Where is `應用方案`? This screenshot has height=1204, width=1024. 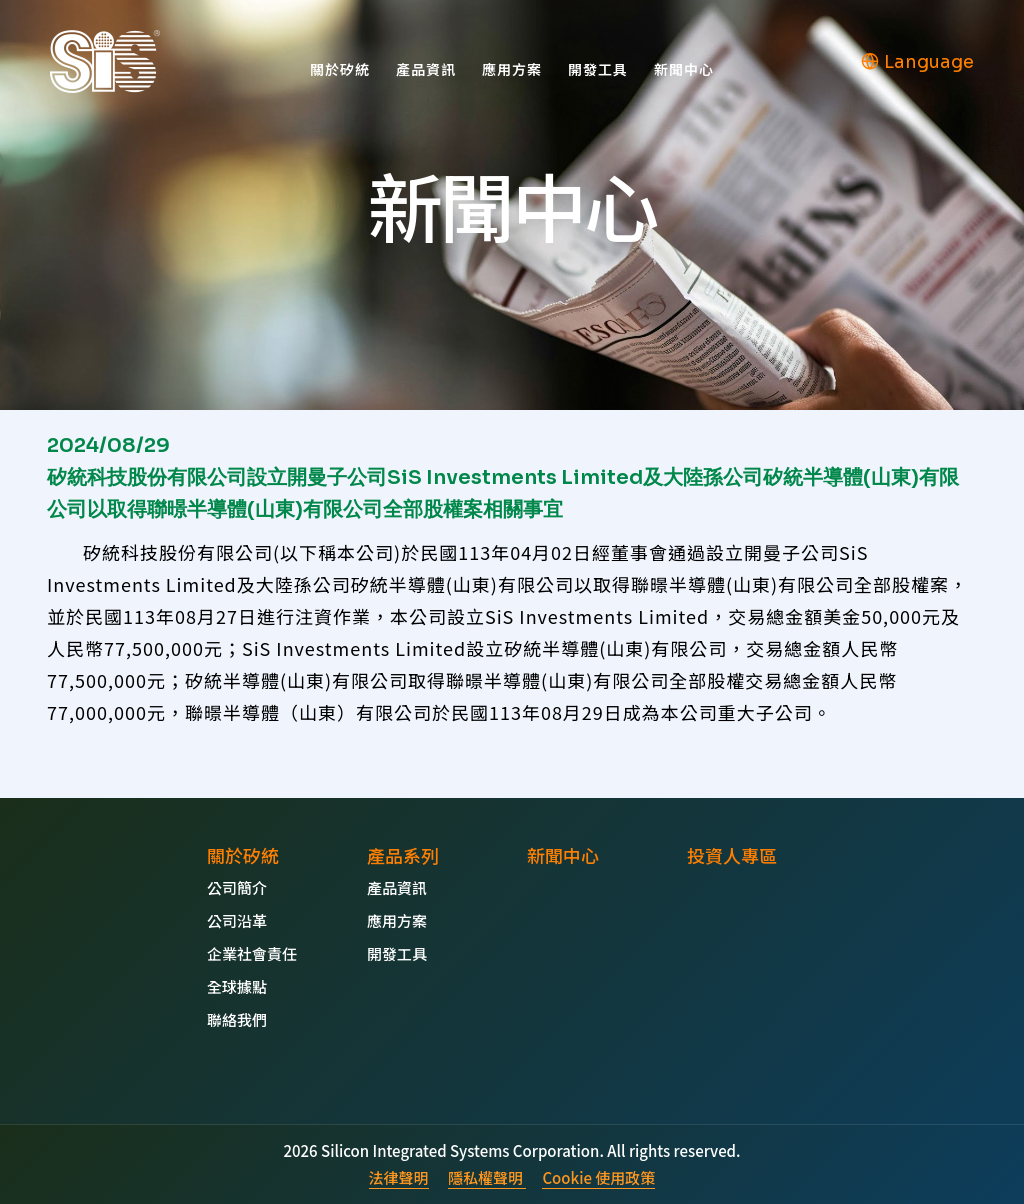 應用方案 is located at coordinates (512, 69).